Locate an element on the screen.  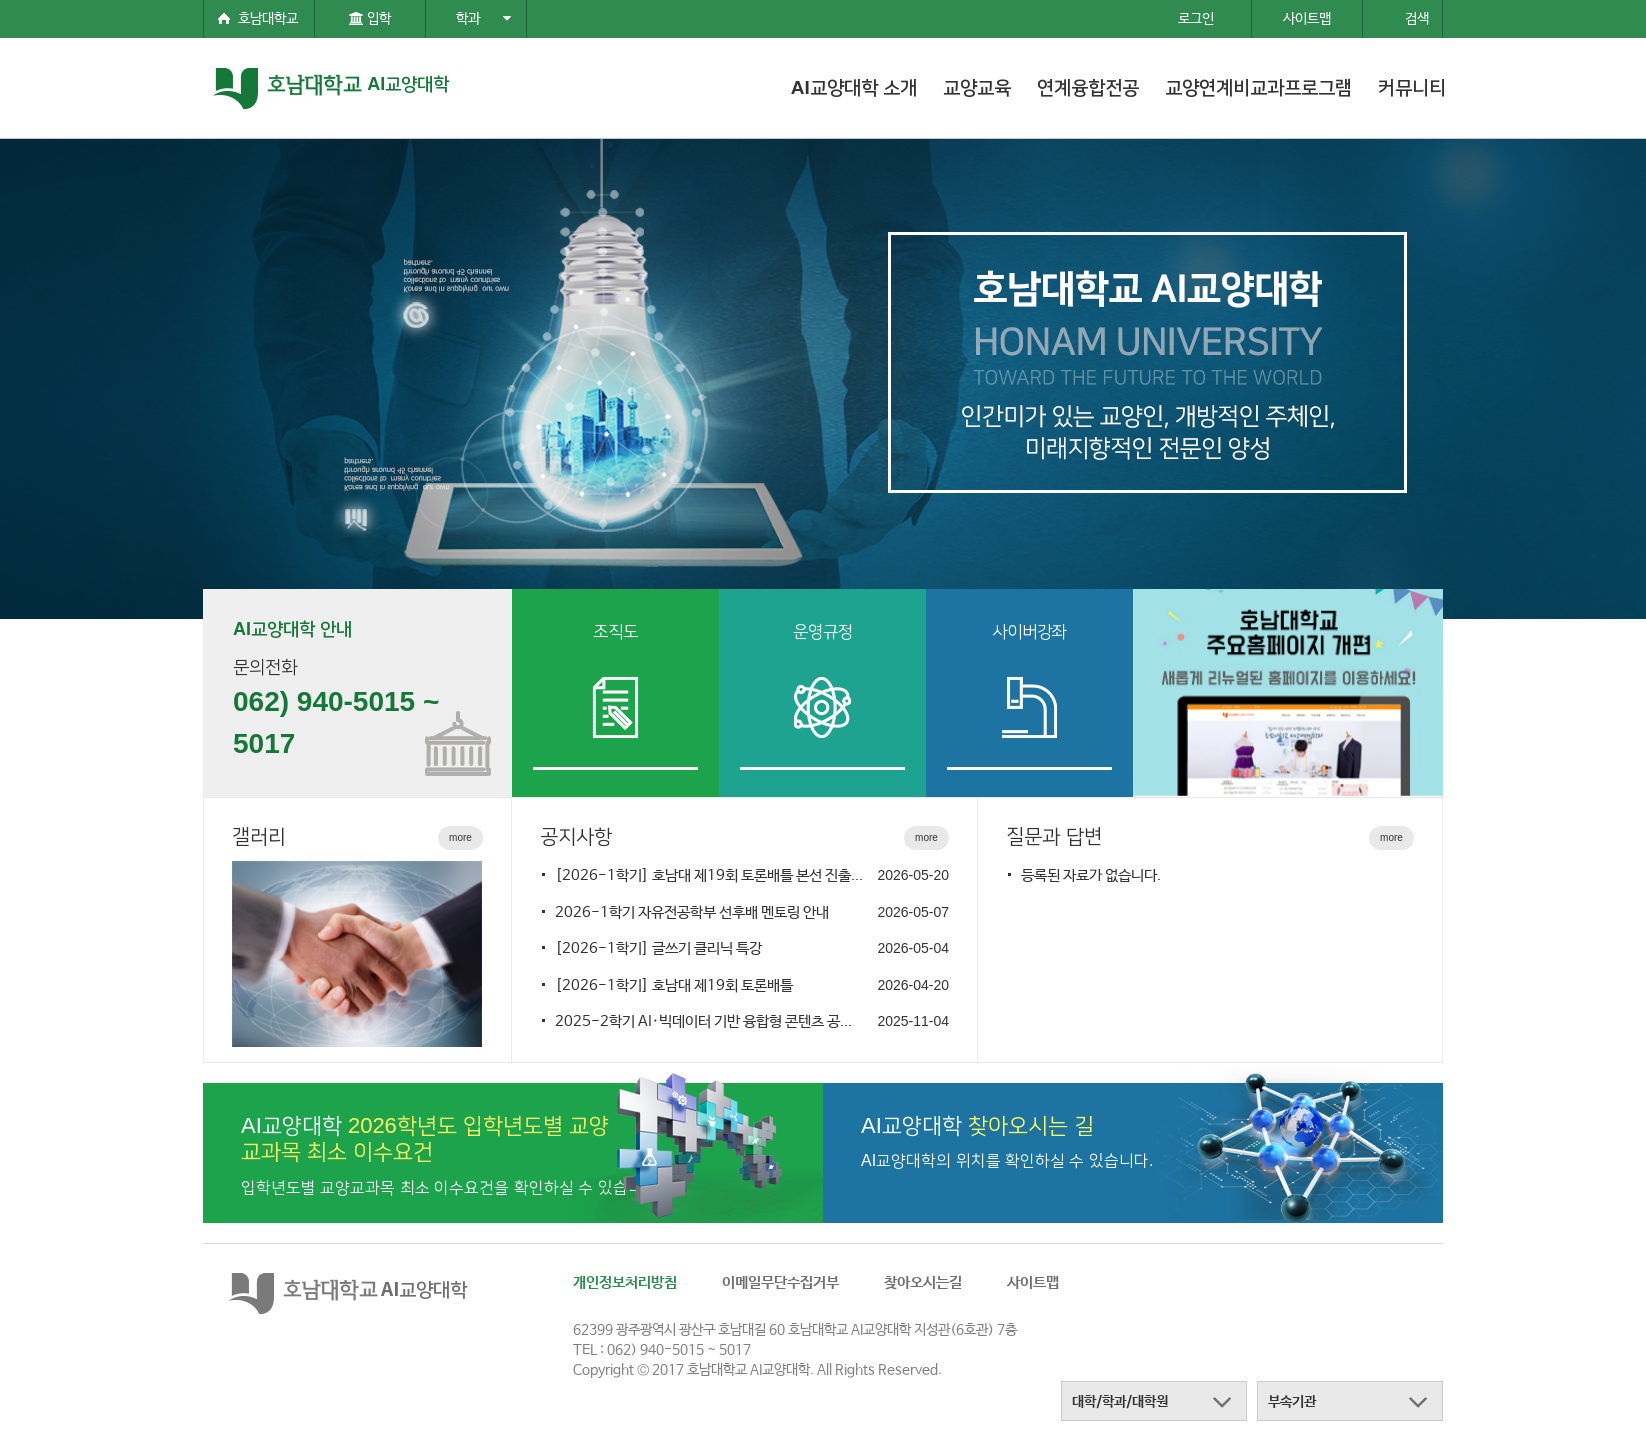
부속기관 is located at coordinates (1292, 1402).